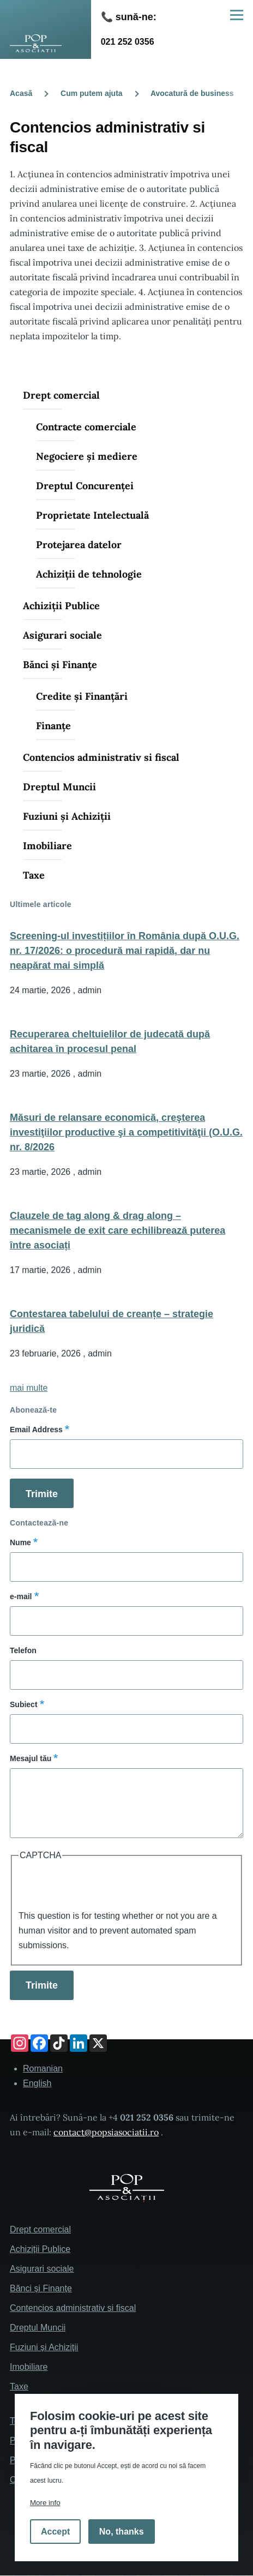 The image size is (253, 2576). I want to click on mai multe, so click(28, 1387).